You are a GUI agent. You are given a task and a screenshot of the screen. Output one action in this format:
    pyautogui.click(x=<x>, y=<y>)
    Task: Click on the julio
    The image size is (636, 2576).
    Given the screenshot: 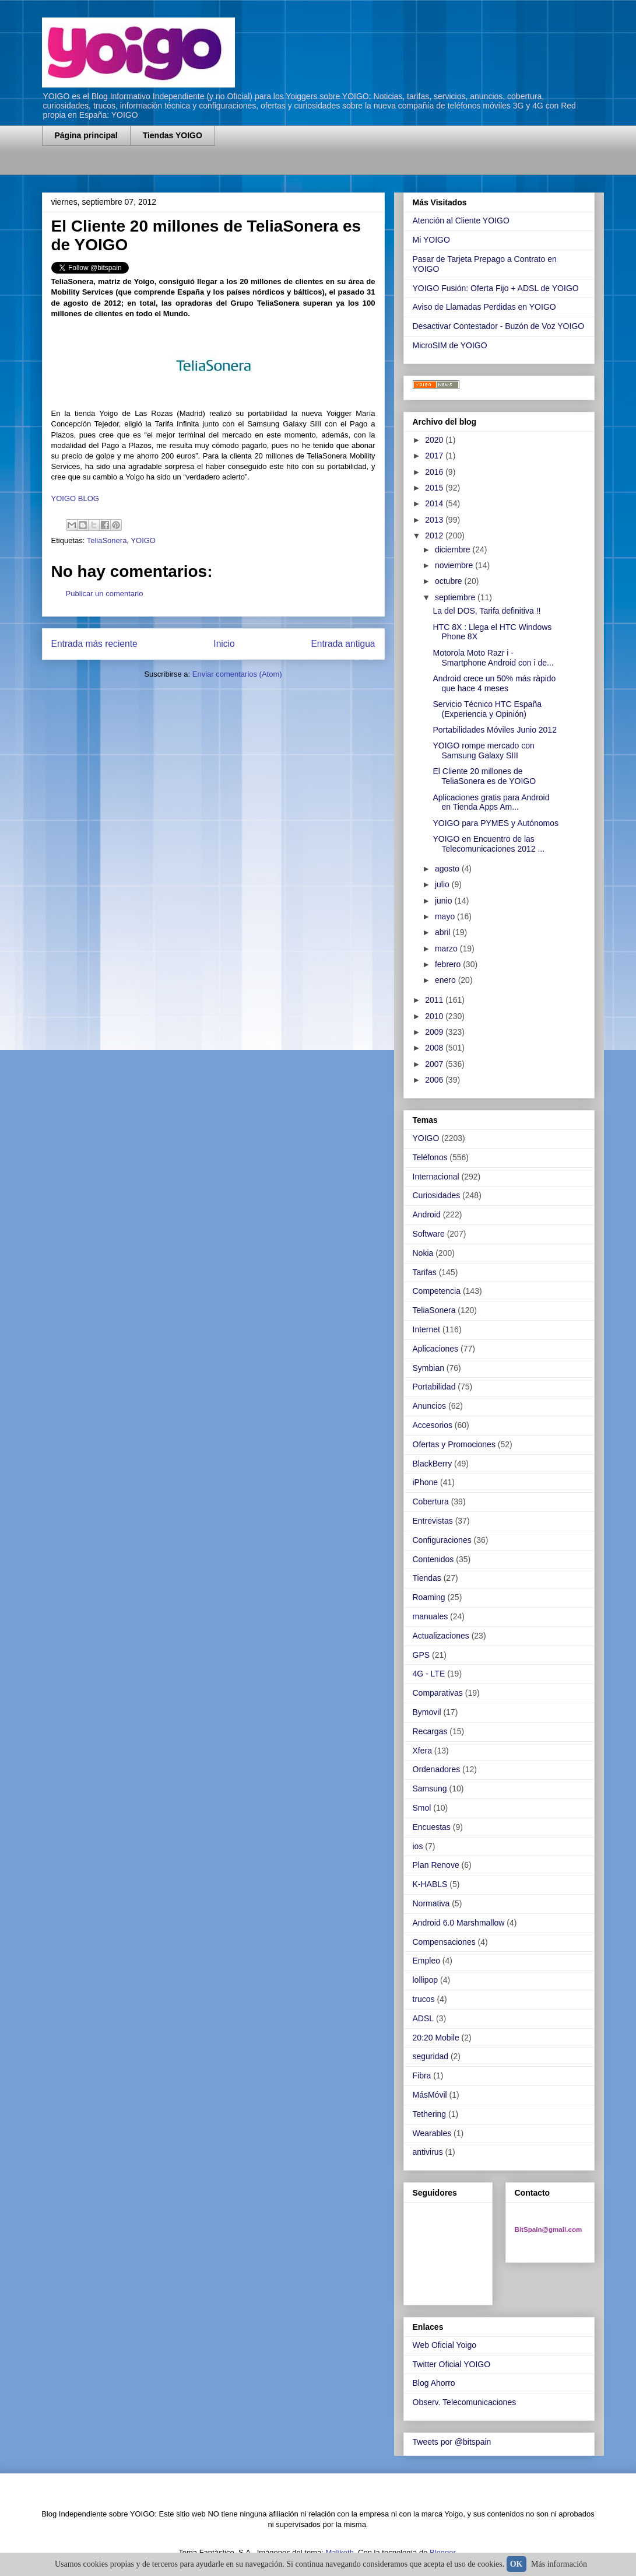 What is the action you would take?
    pyautogui.click(x=443, y=884)
    